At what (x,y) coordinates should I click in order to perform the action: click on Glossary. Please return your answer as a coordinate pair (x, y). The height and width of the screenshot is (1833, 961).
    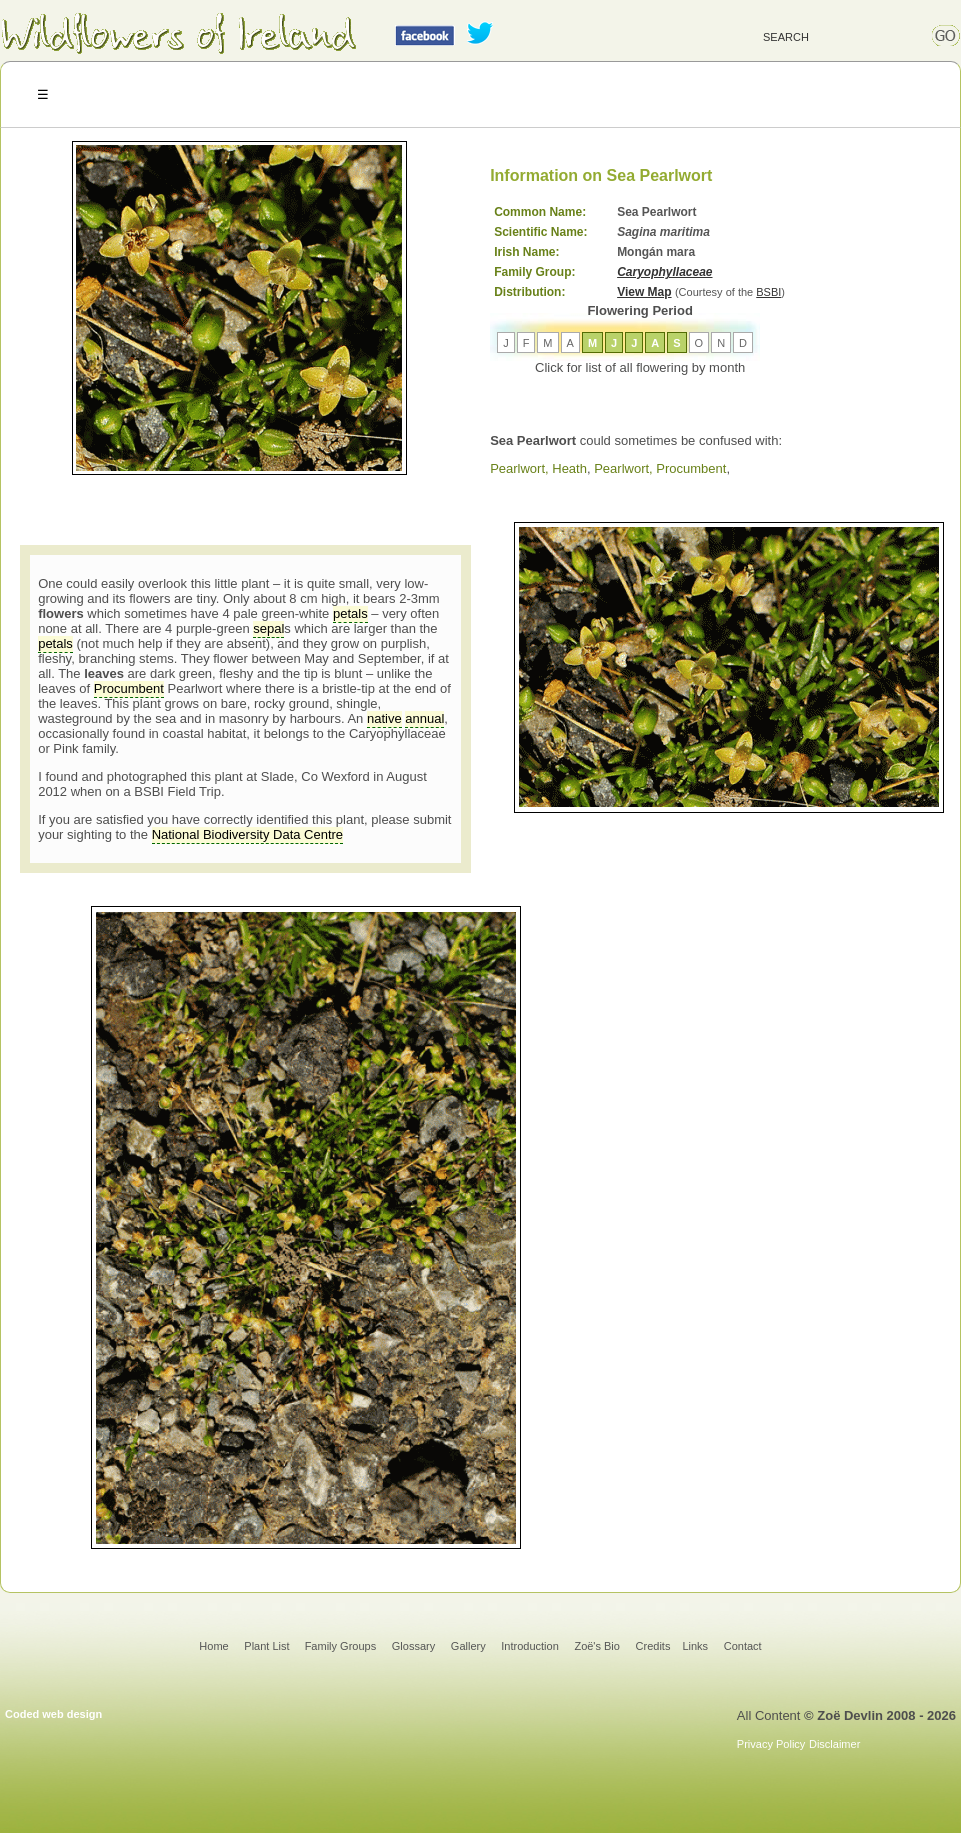
    Looking at the image, I should click on (413, 1646).